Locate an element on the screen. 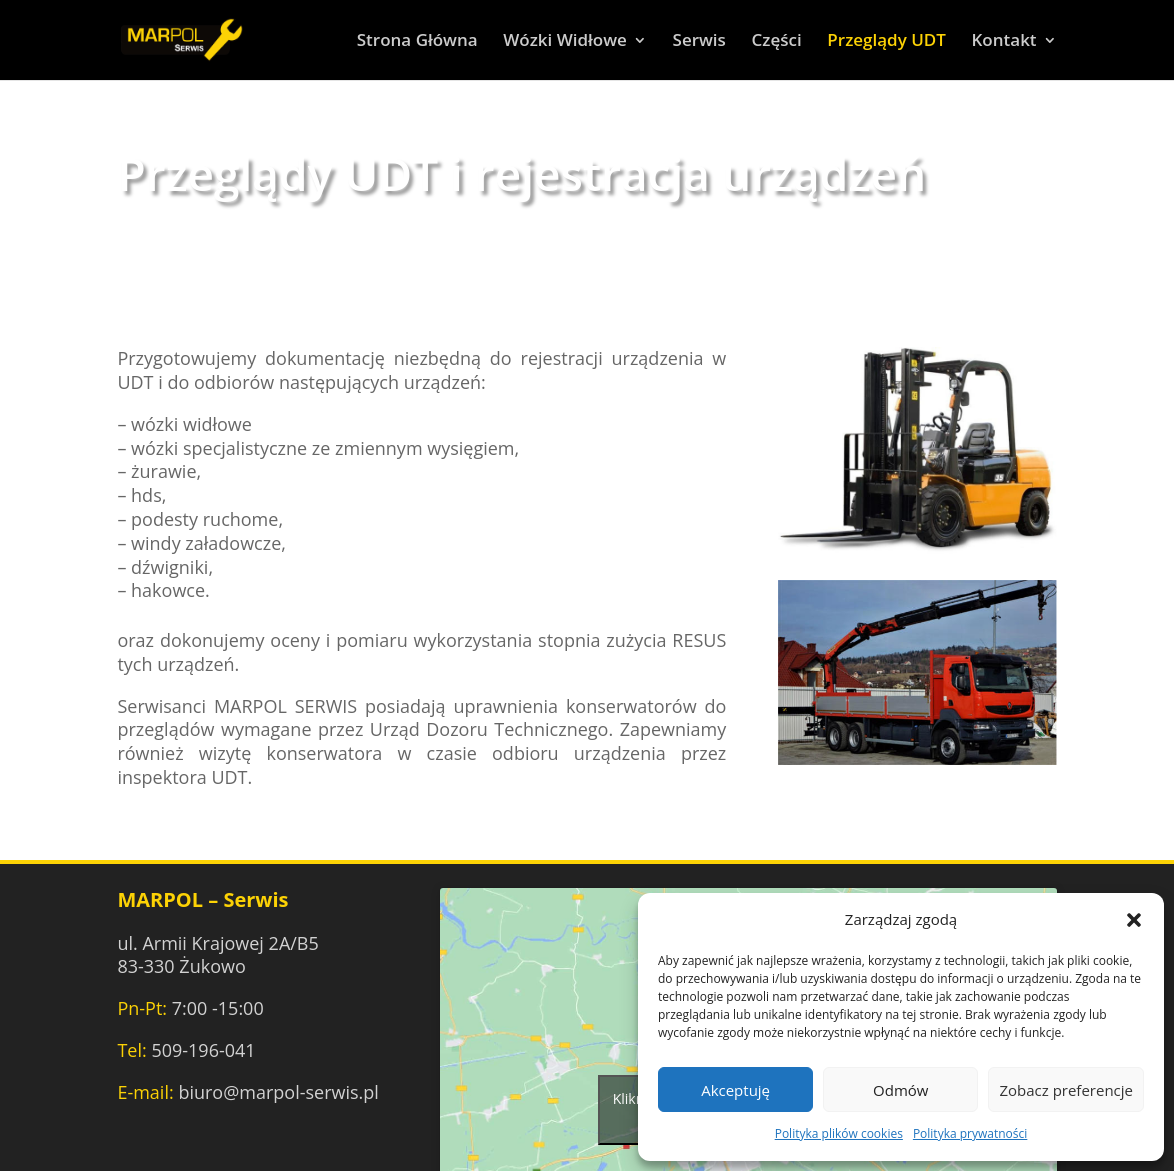 This screenshot has height=1171, width=1174. Kontakt is located at coordinates (1004, 42).